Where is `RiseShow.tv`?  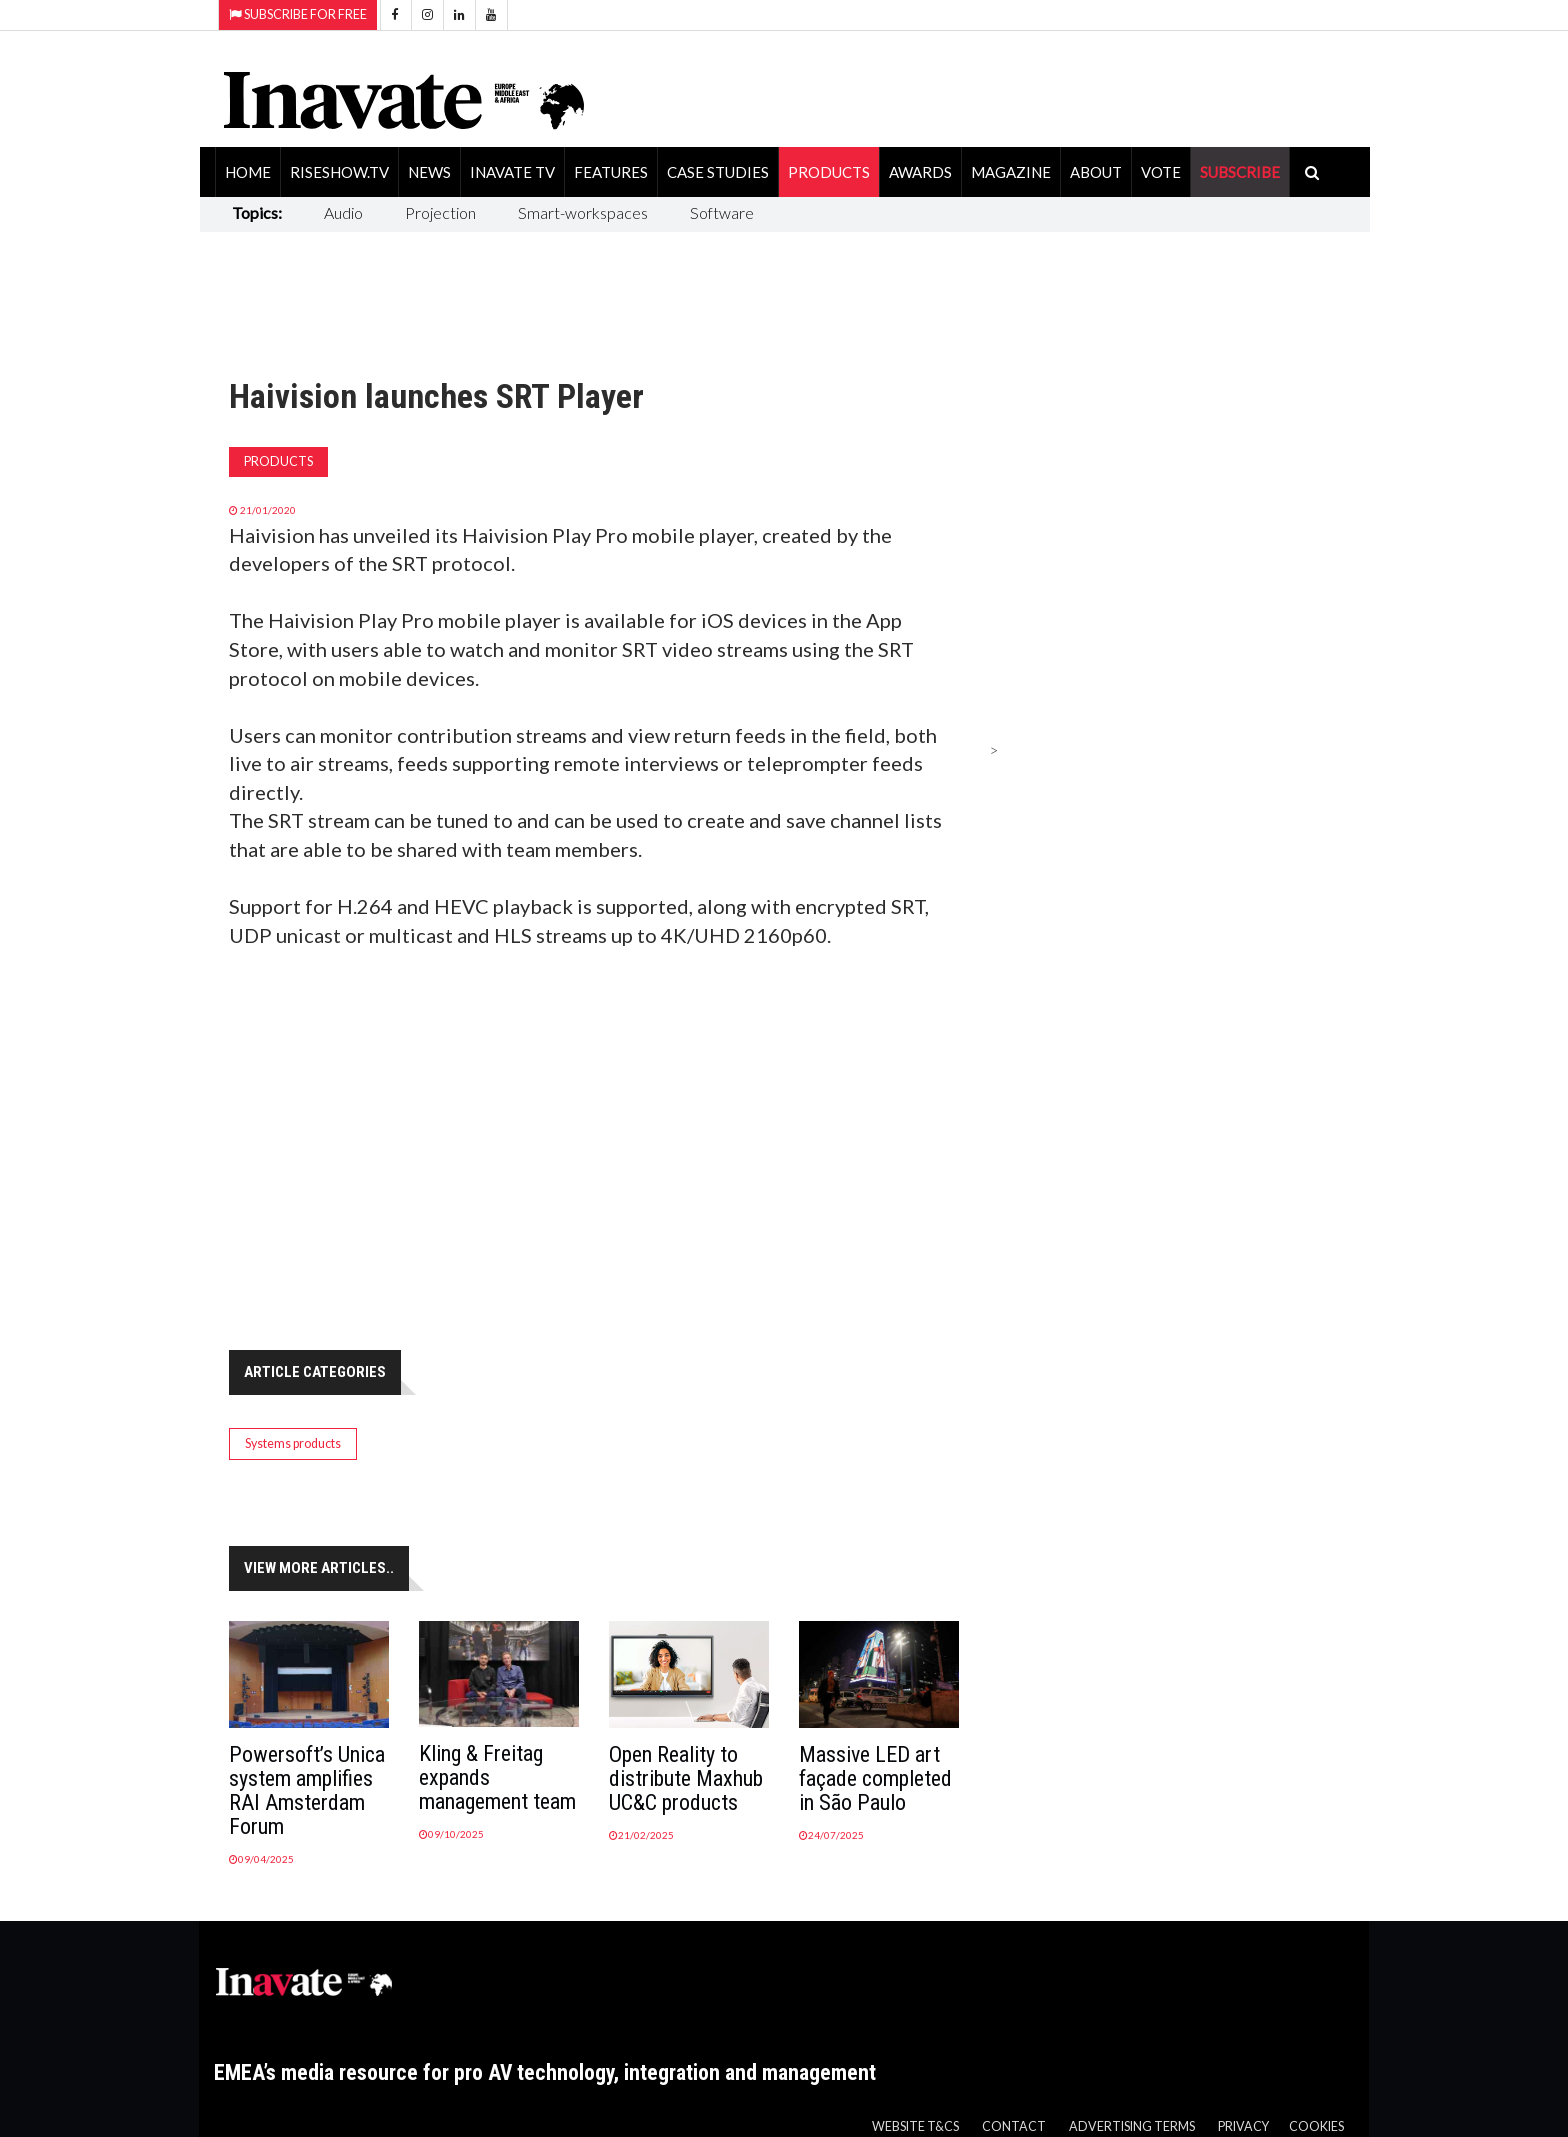
RiseShow.tv is located at coordinates (339, 172).